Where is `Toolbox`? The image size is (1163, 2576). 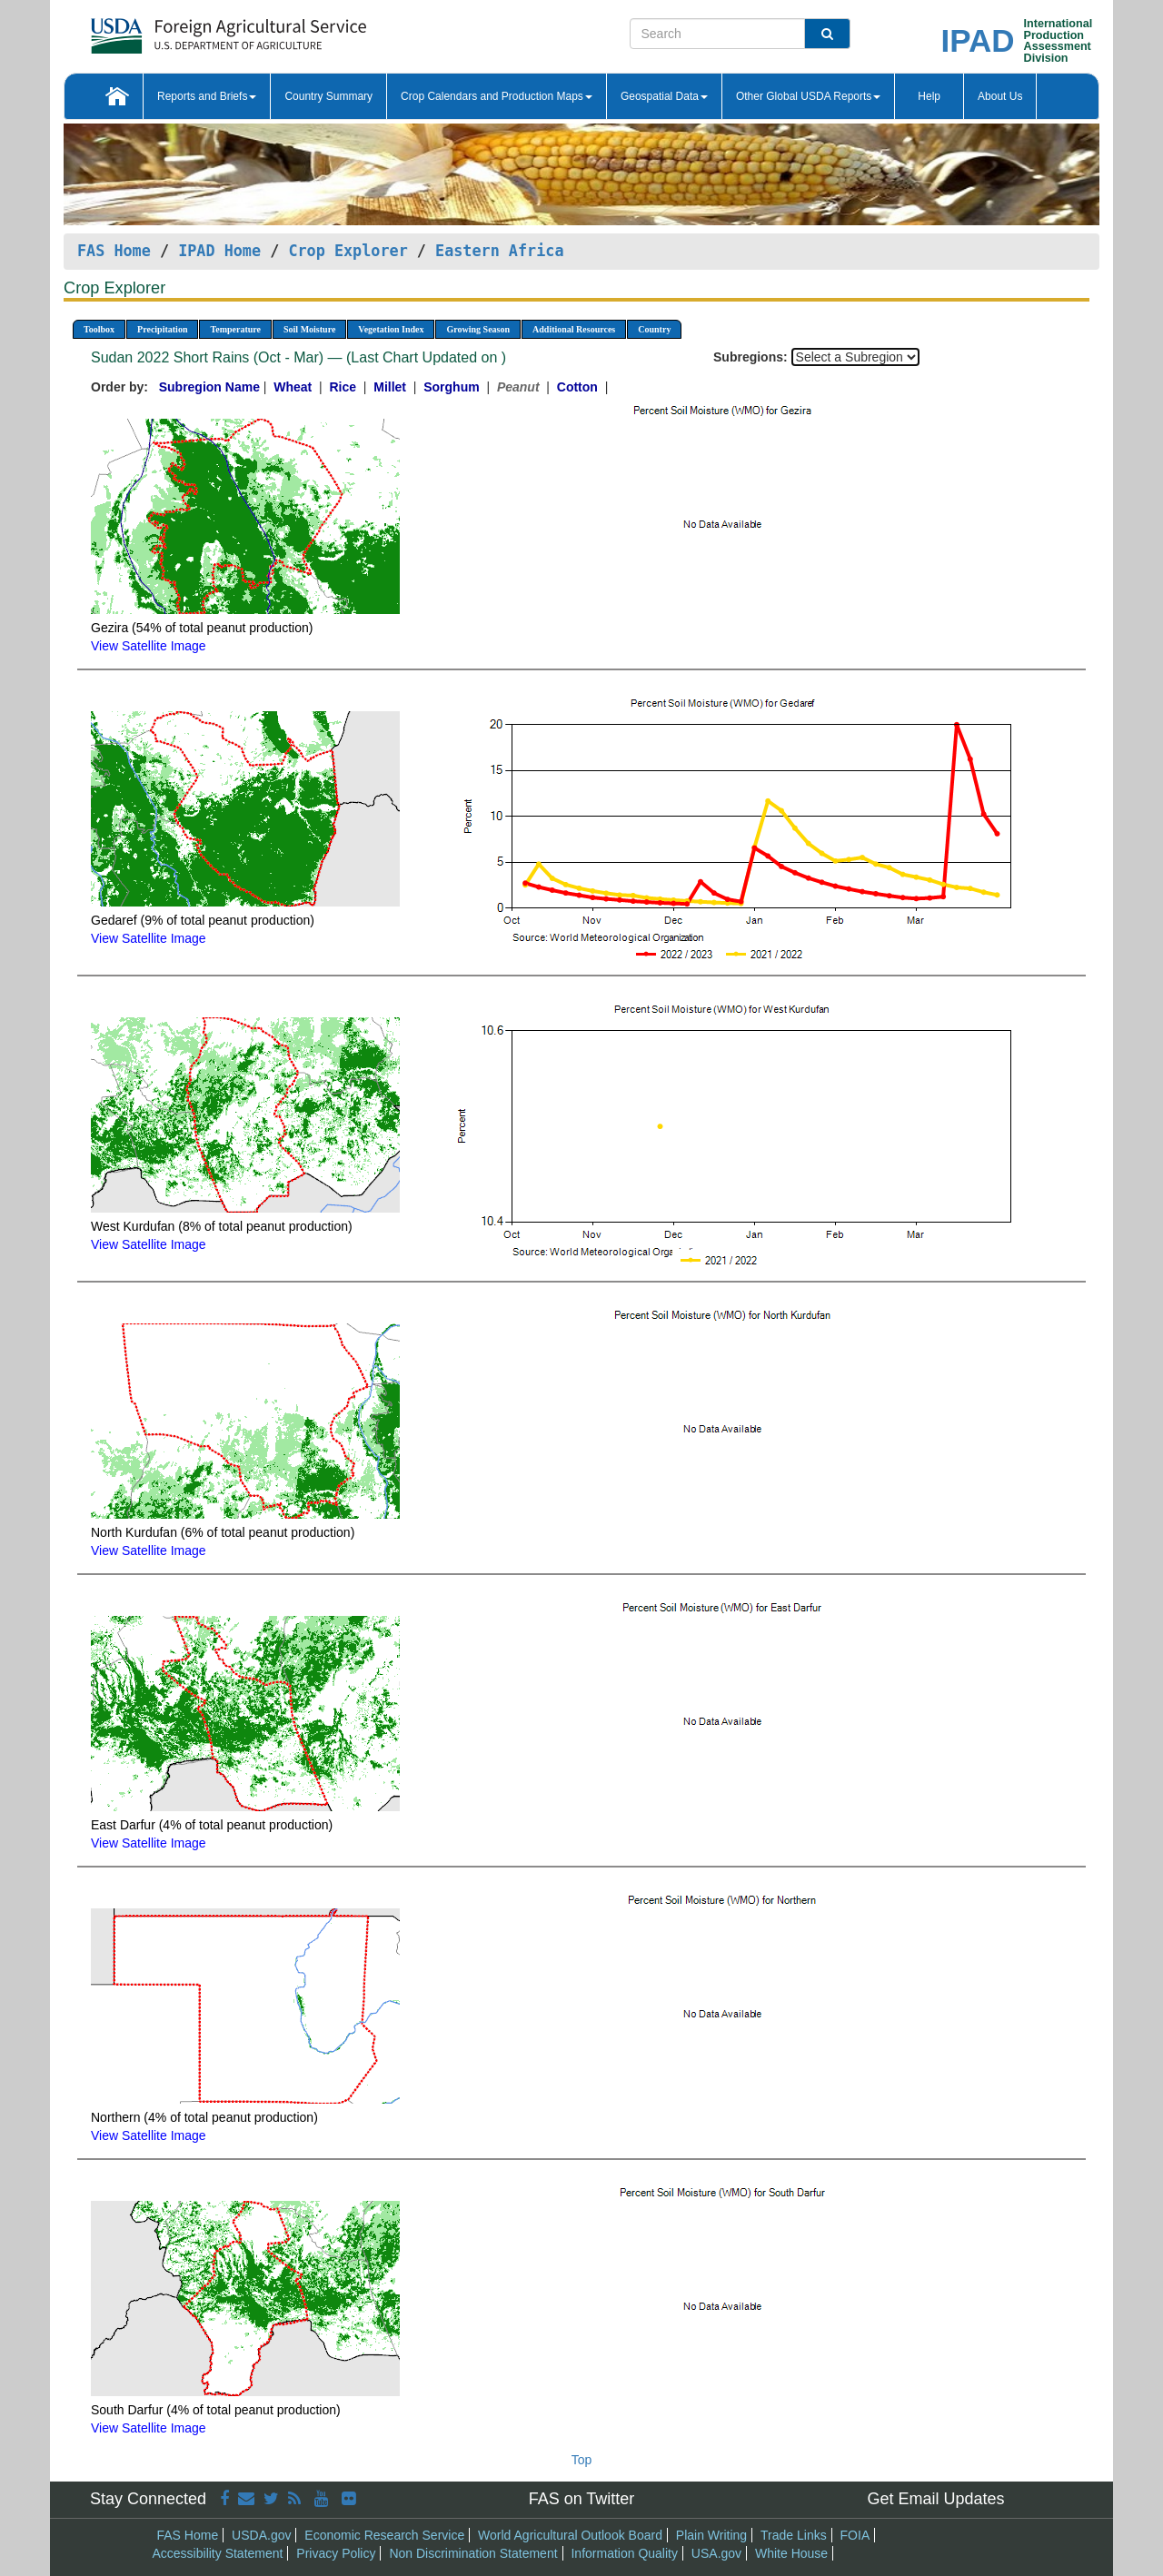
Toolbox is located at coordinates (99, 329).